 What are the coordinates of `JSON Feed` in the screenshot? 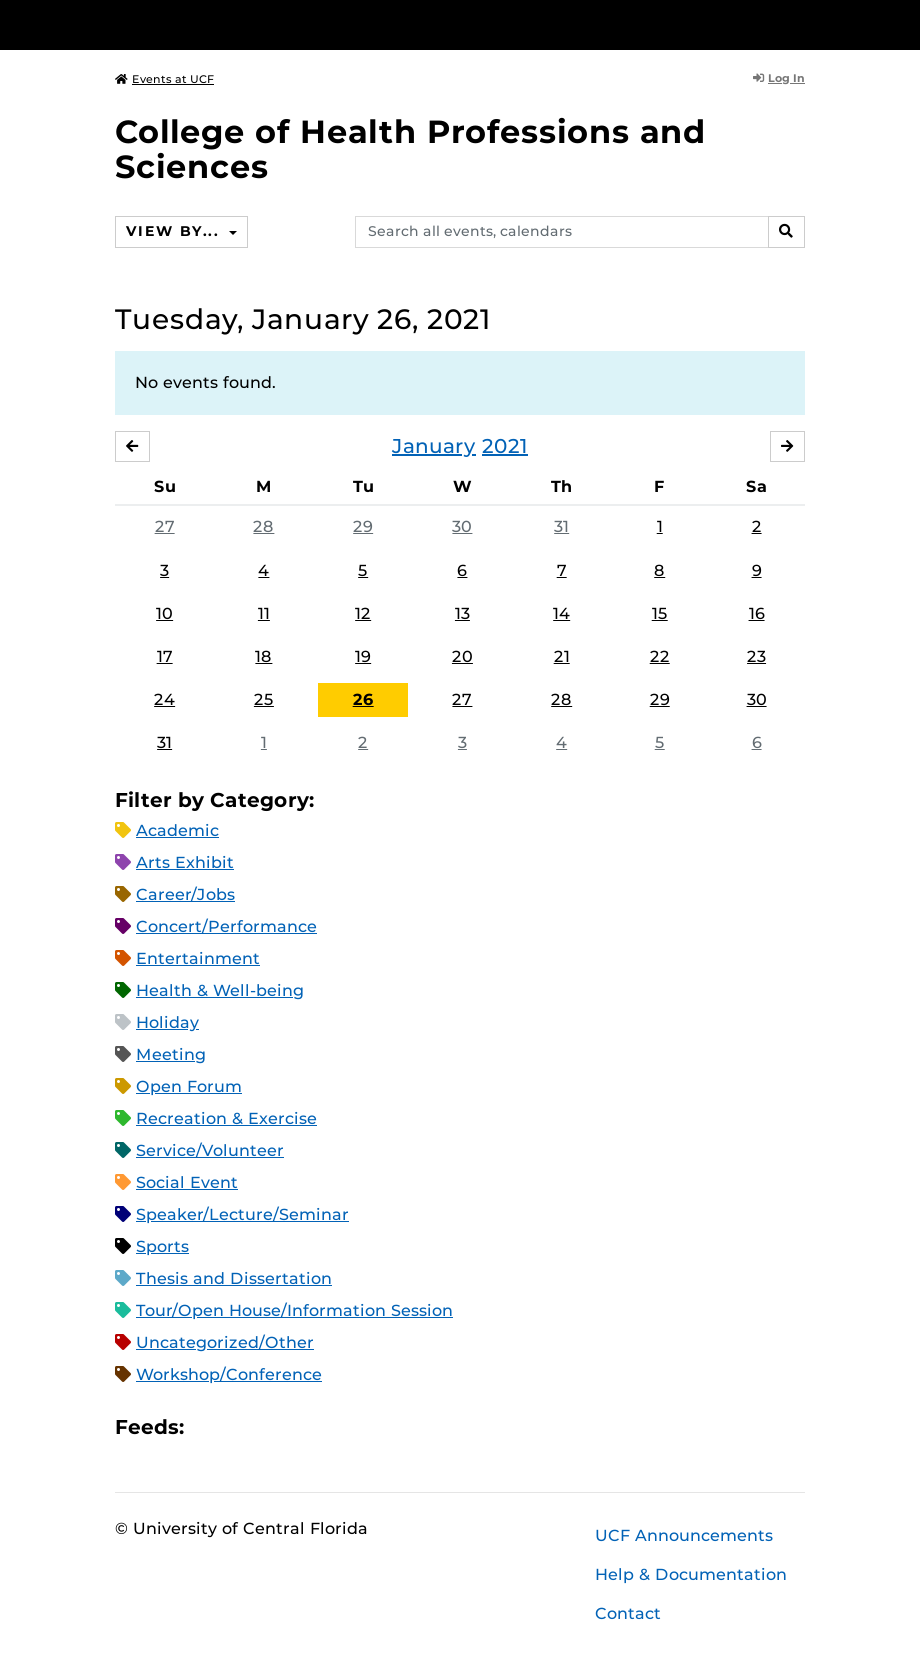 It's located at (346, 1427).